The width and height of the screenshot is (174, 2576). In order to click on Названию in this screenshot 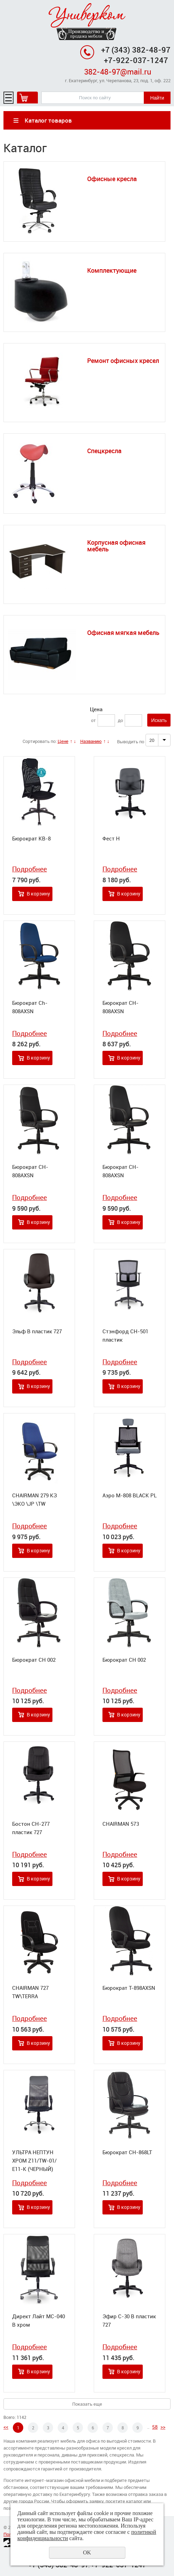, I will do `click(91, 741)`.